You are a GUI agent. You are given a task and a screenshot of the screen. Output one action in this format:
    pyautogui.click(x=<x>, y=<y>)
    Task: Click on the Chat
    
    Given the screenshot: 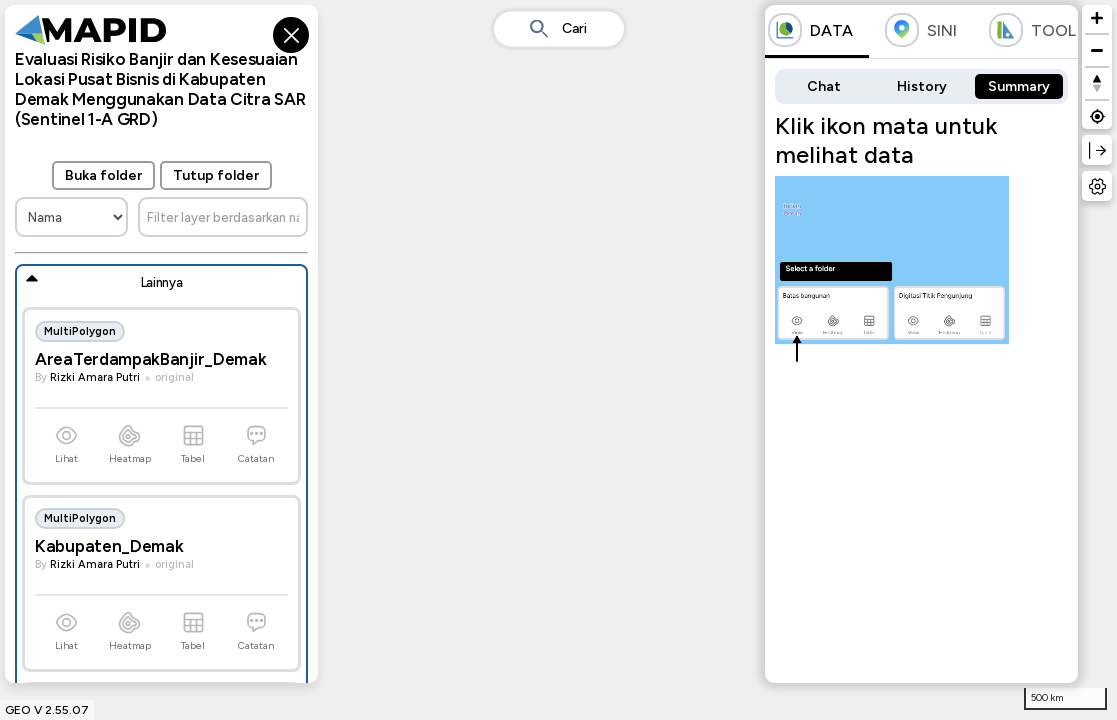 What is the action you would take?
    pyautogui.click(x=824, y=86)
    